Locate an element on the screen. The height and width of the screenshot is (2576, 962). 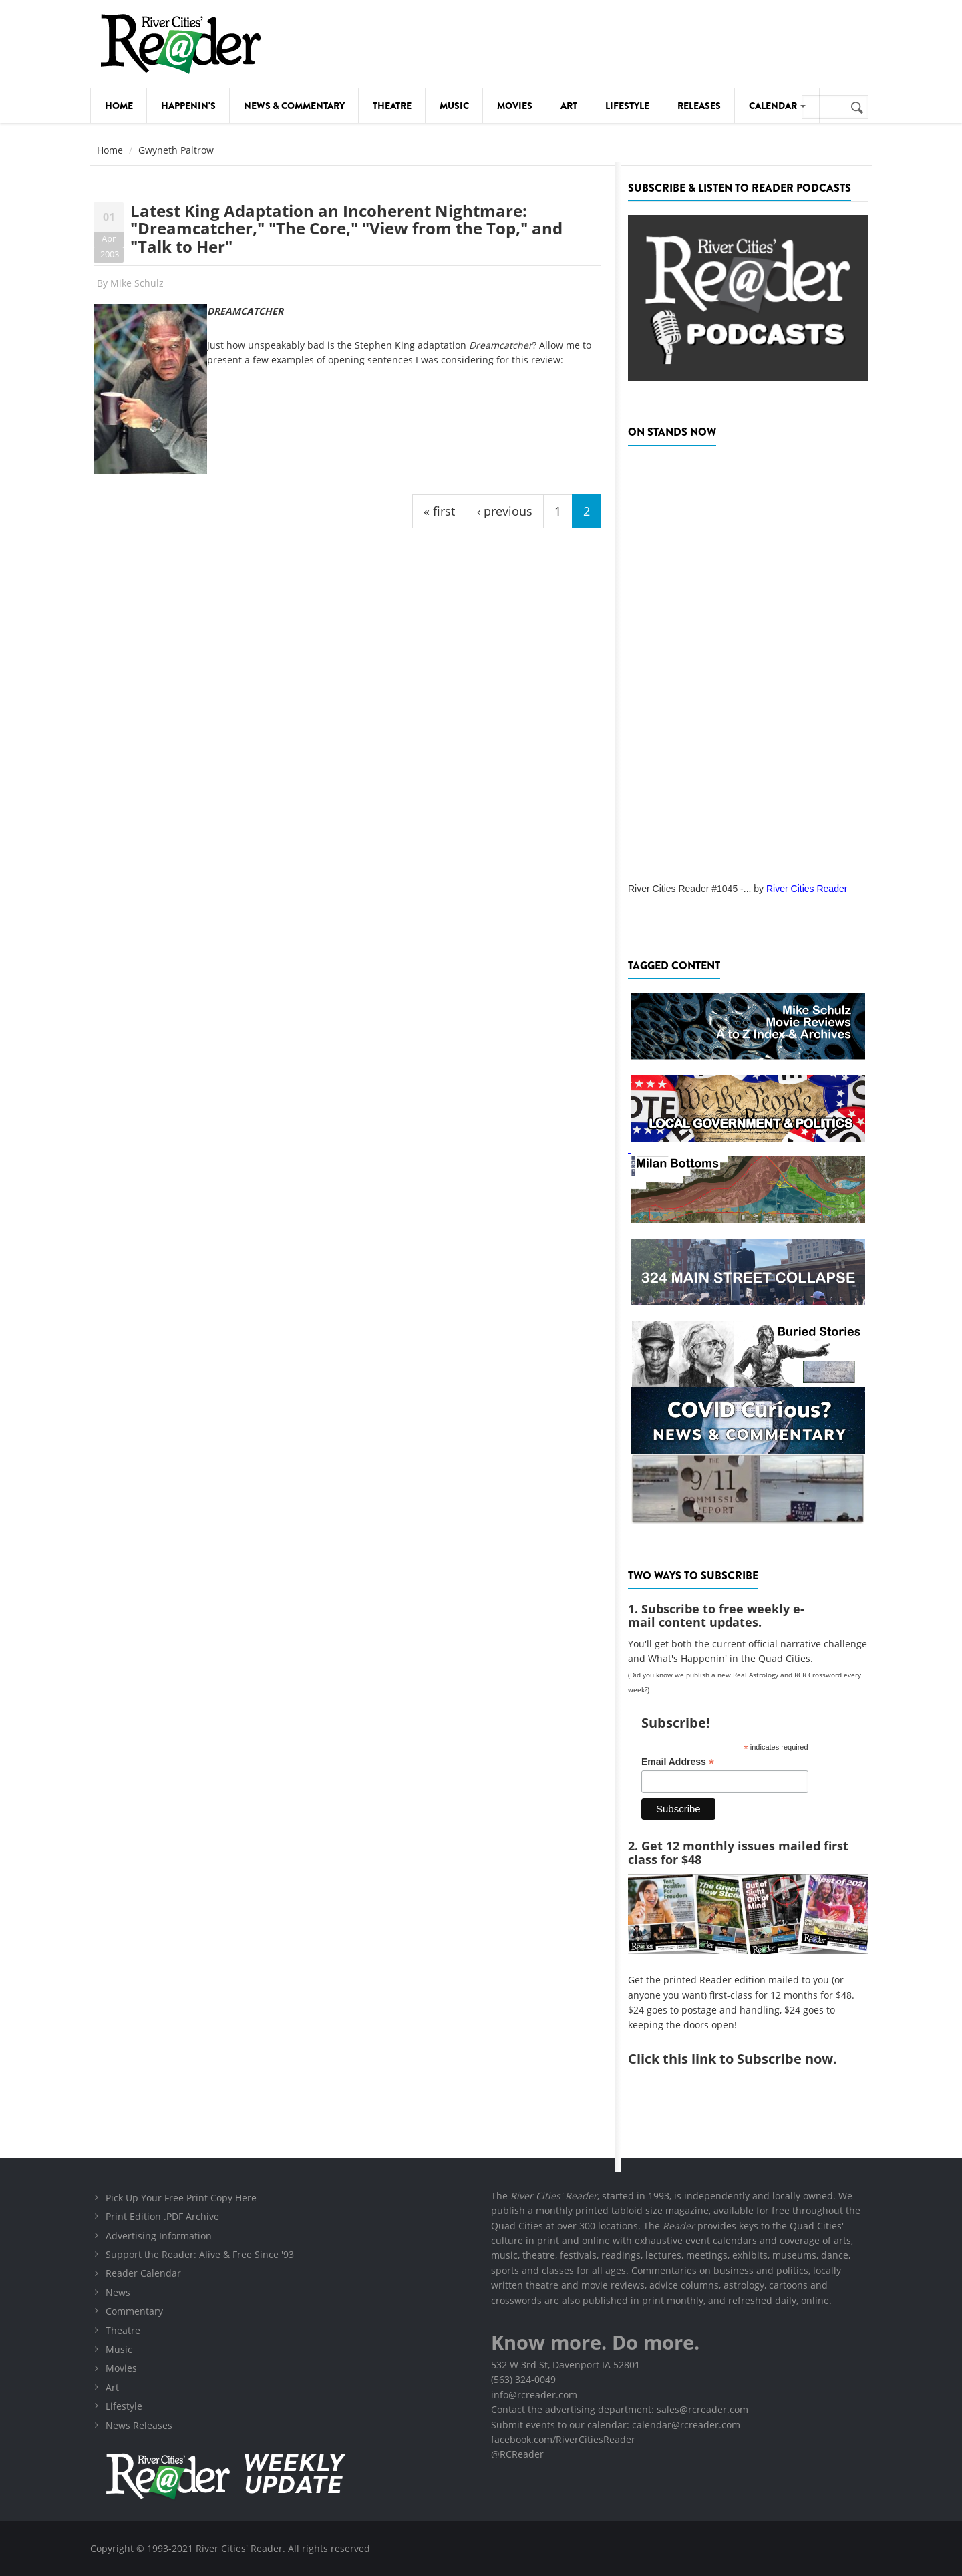
Mike Schulz is located at coordinates (137, 283).